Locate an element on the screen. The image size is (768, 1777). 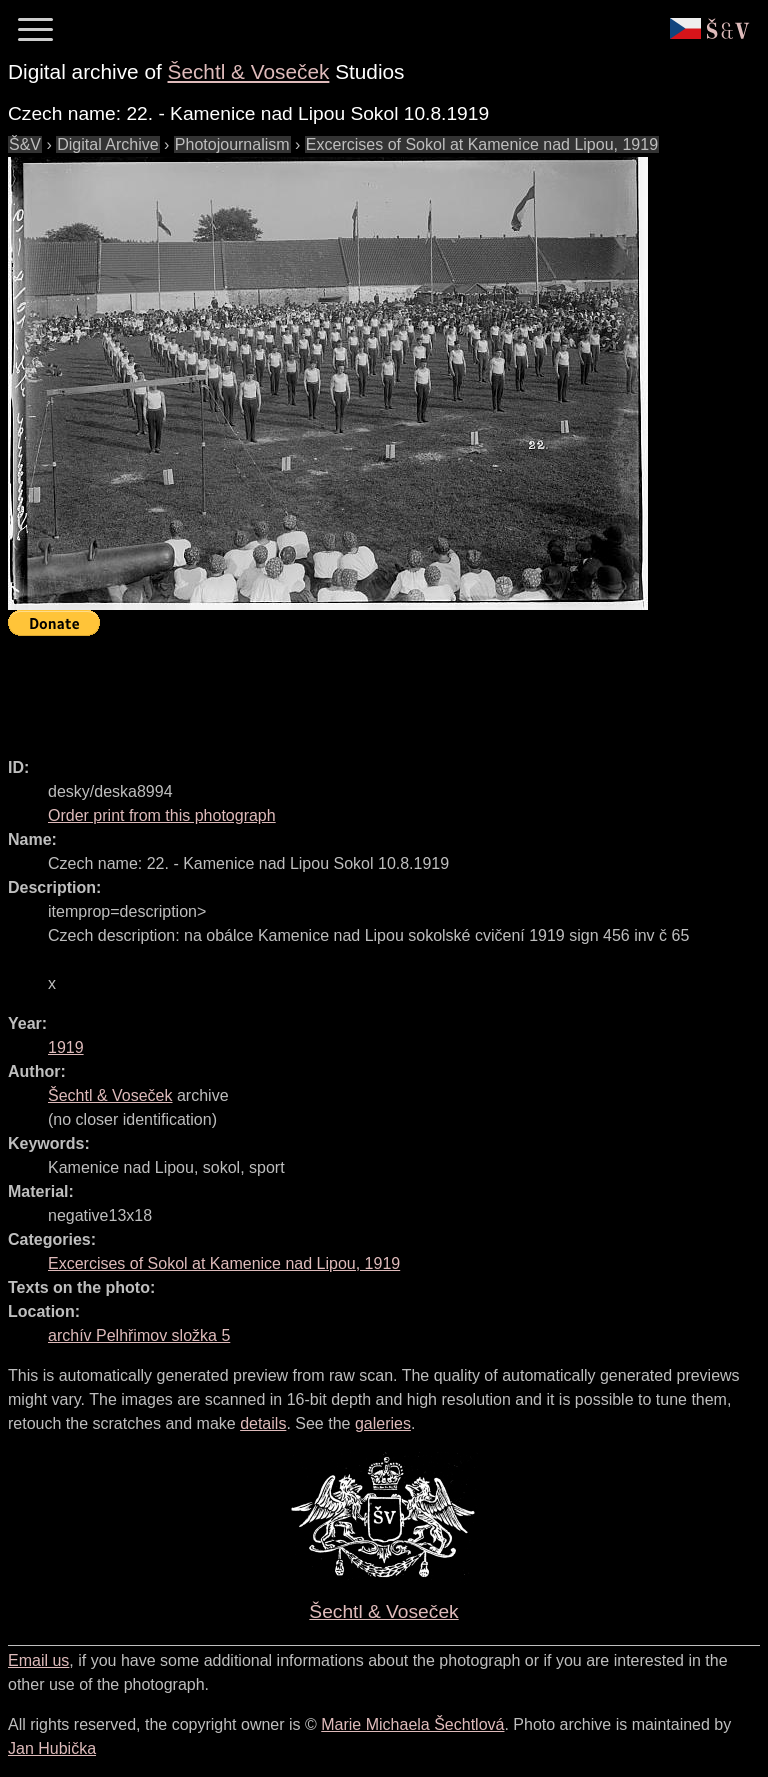
Order print from this photograph is located at coordinates (162, 815).